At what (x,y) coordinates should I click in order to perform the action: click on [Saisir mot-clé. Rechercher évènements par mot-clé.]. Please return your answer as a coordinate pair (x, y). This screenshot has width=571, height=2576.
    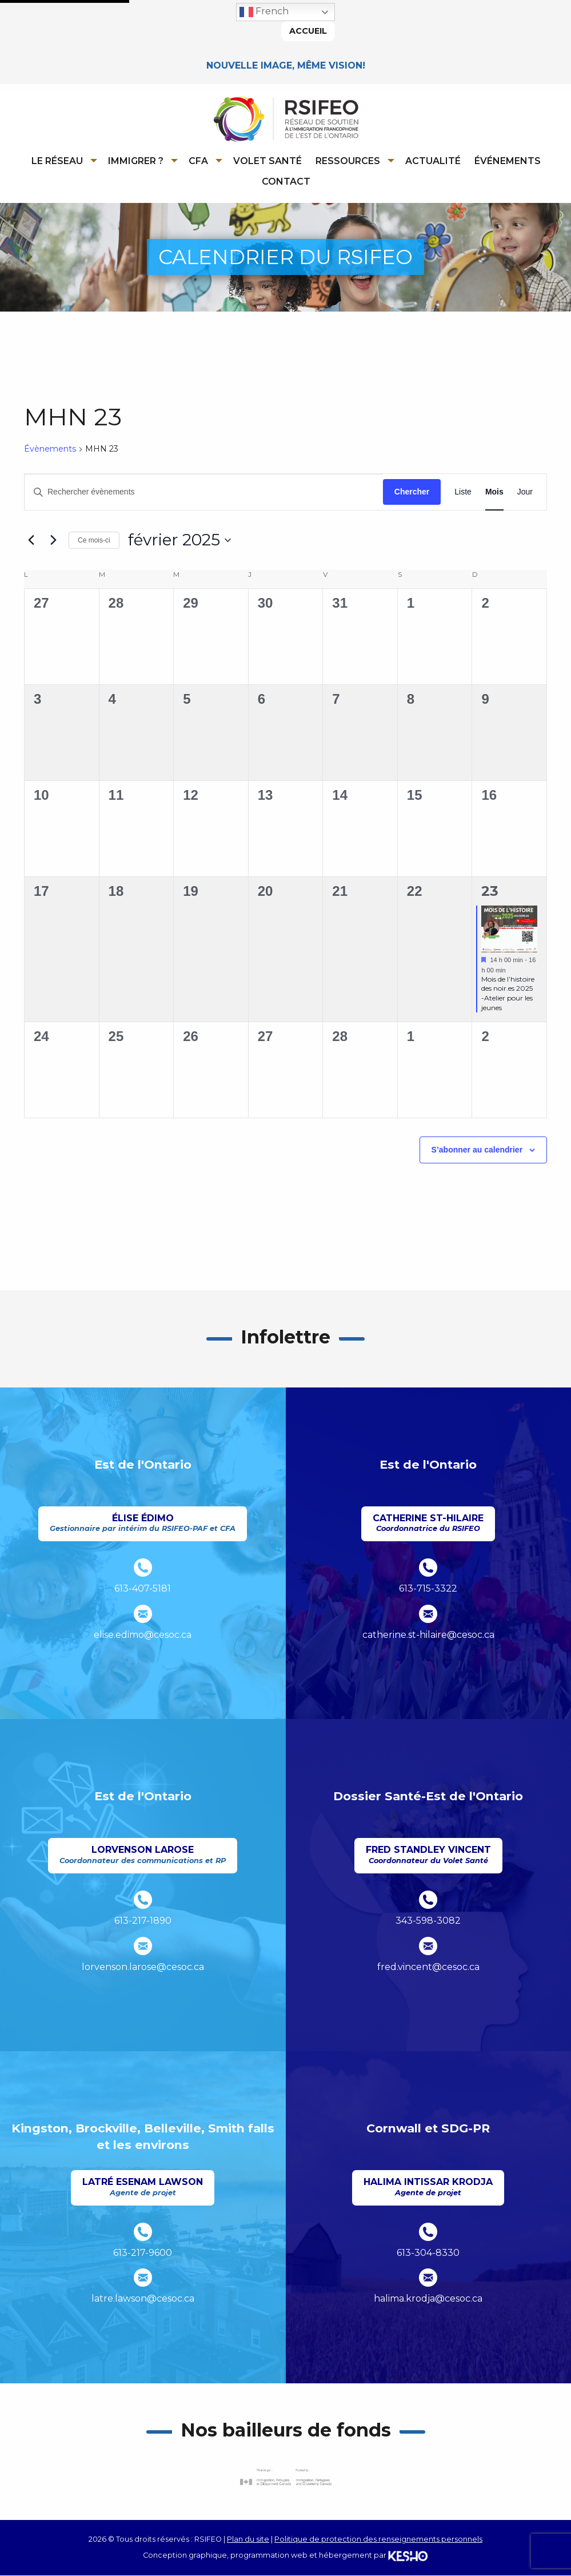
    Looking at the image, I should click on (204, 492).